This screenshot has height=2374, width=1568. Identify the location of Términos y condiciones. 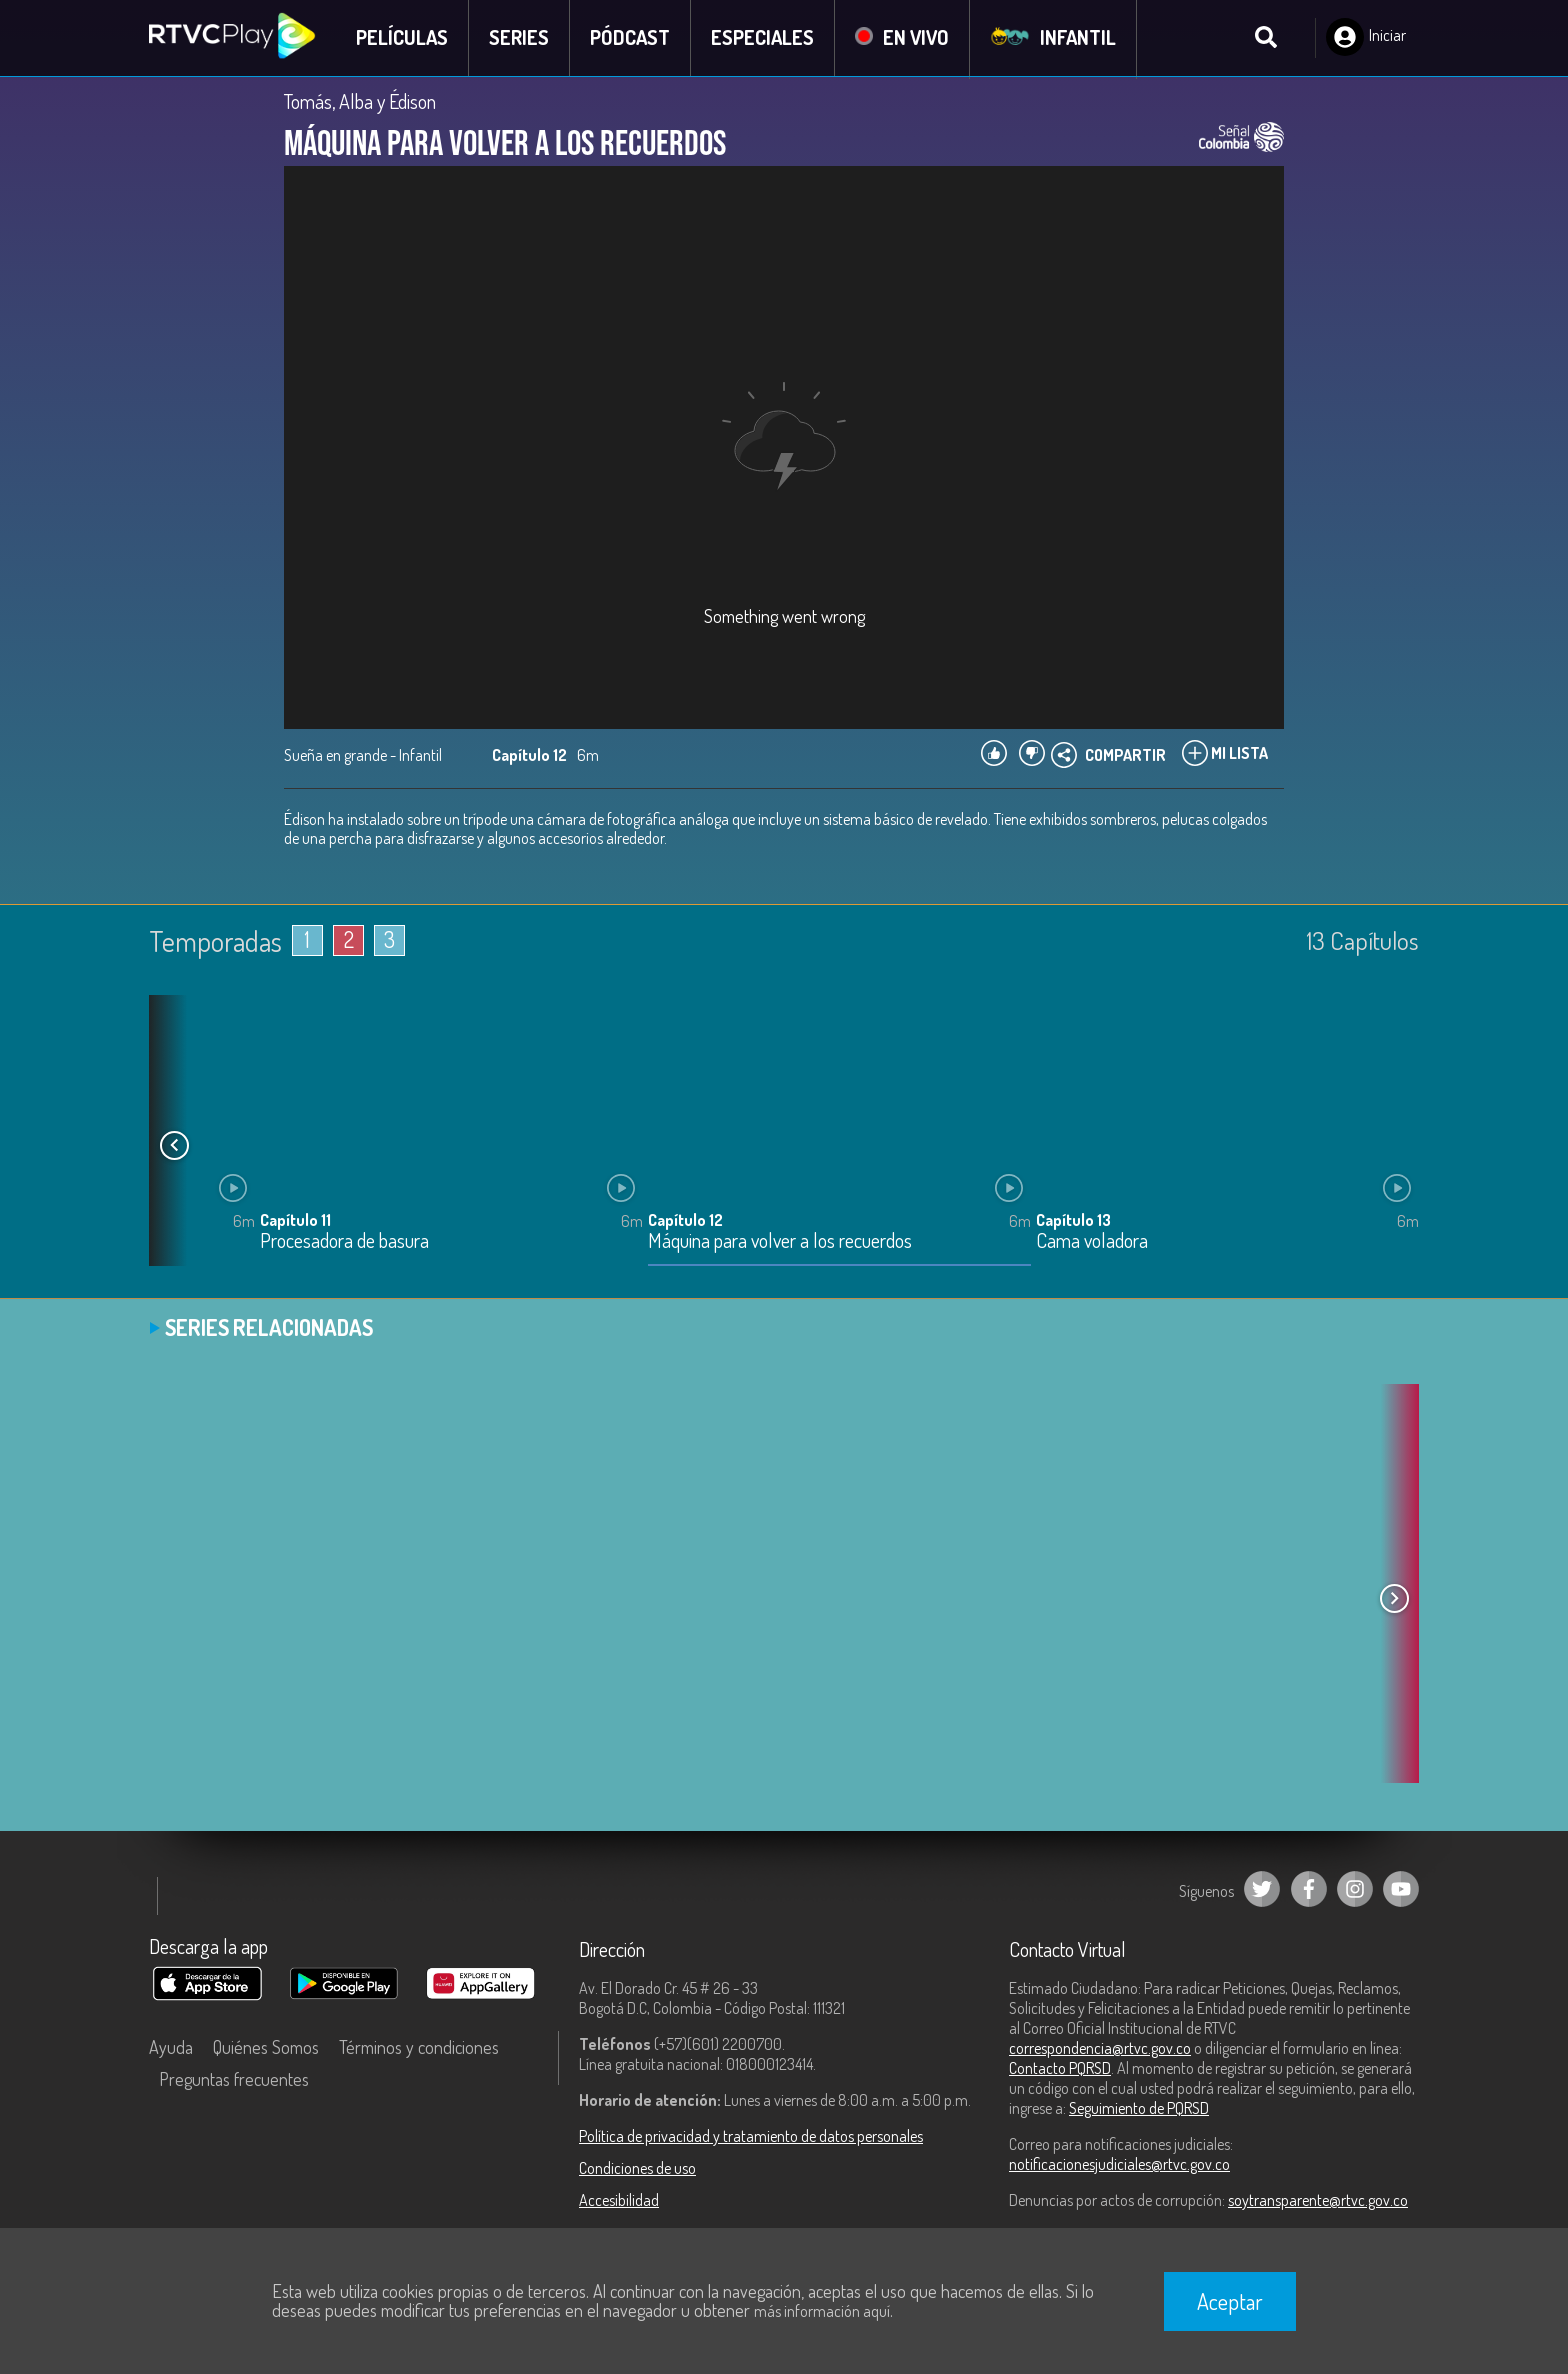
(419, 2047).